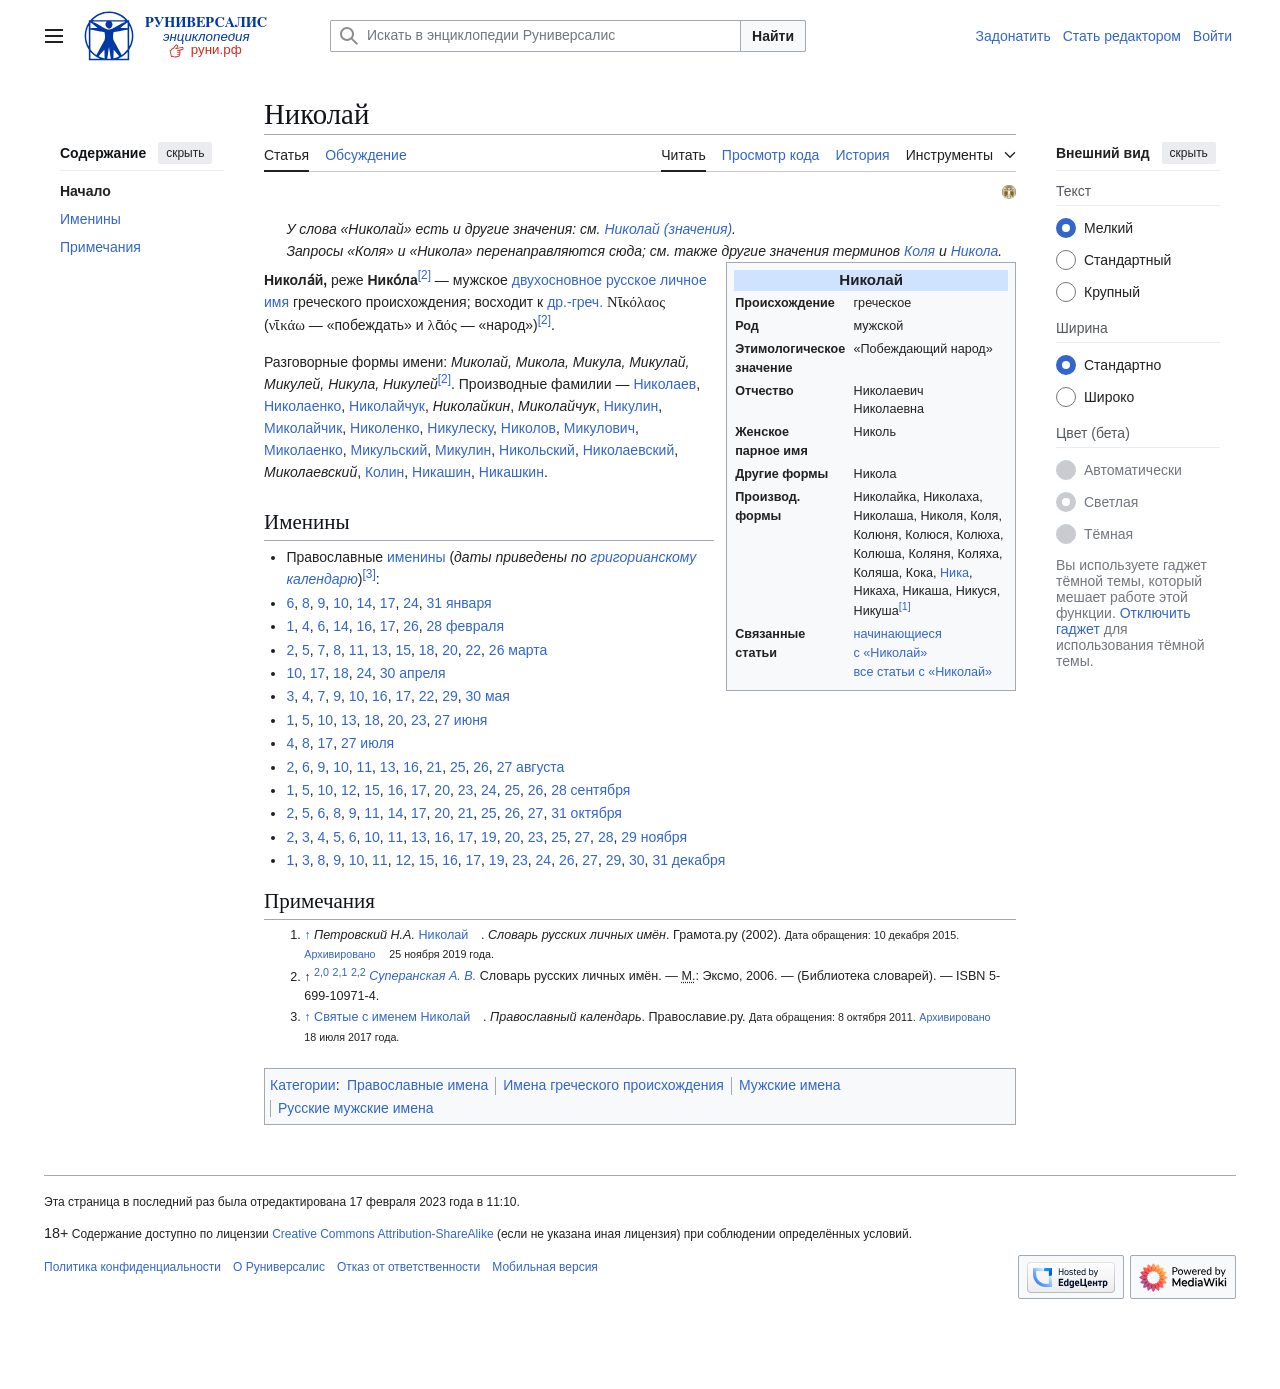 The height and width of the screenshot is (1389, 1280). Describe the element at coordinates (590, 790) in the screenshot. I see `28 сентября` at that location.